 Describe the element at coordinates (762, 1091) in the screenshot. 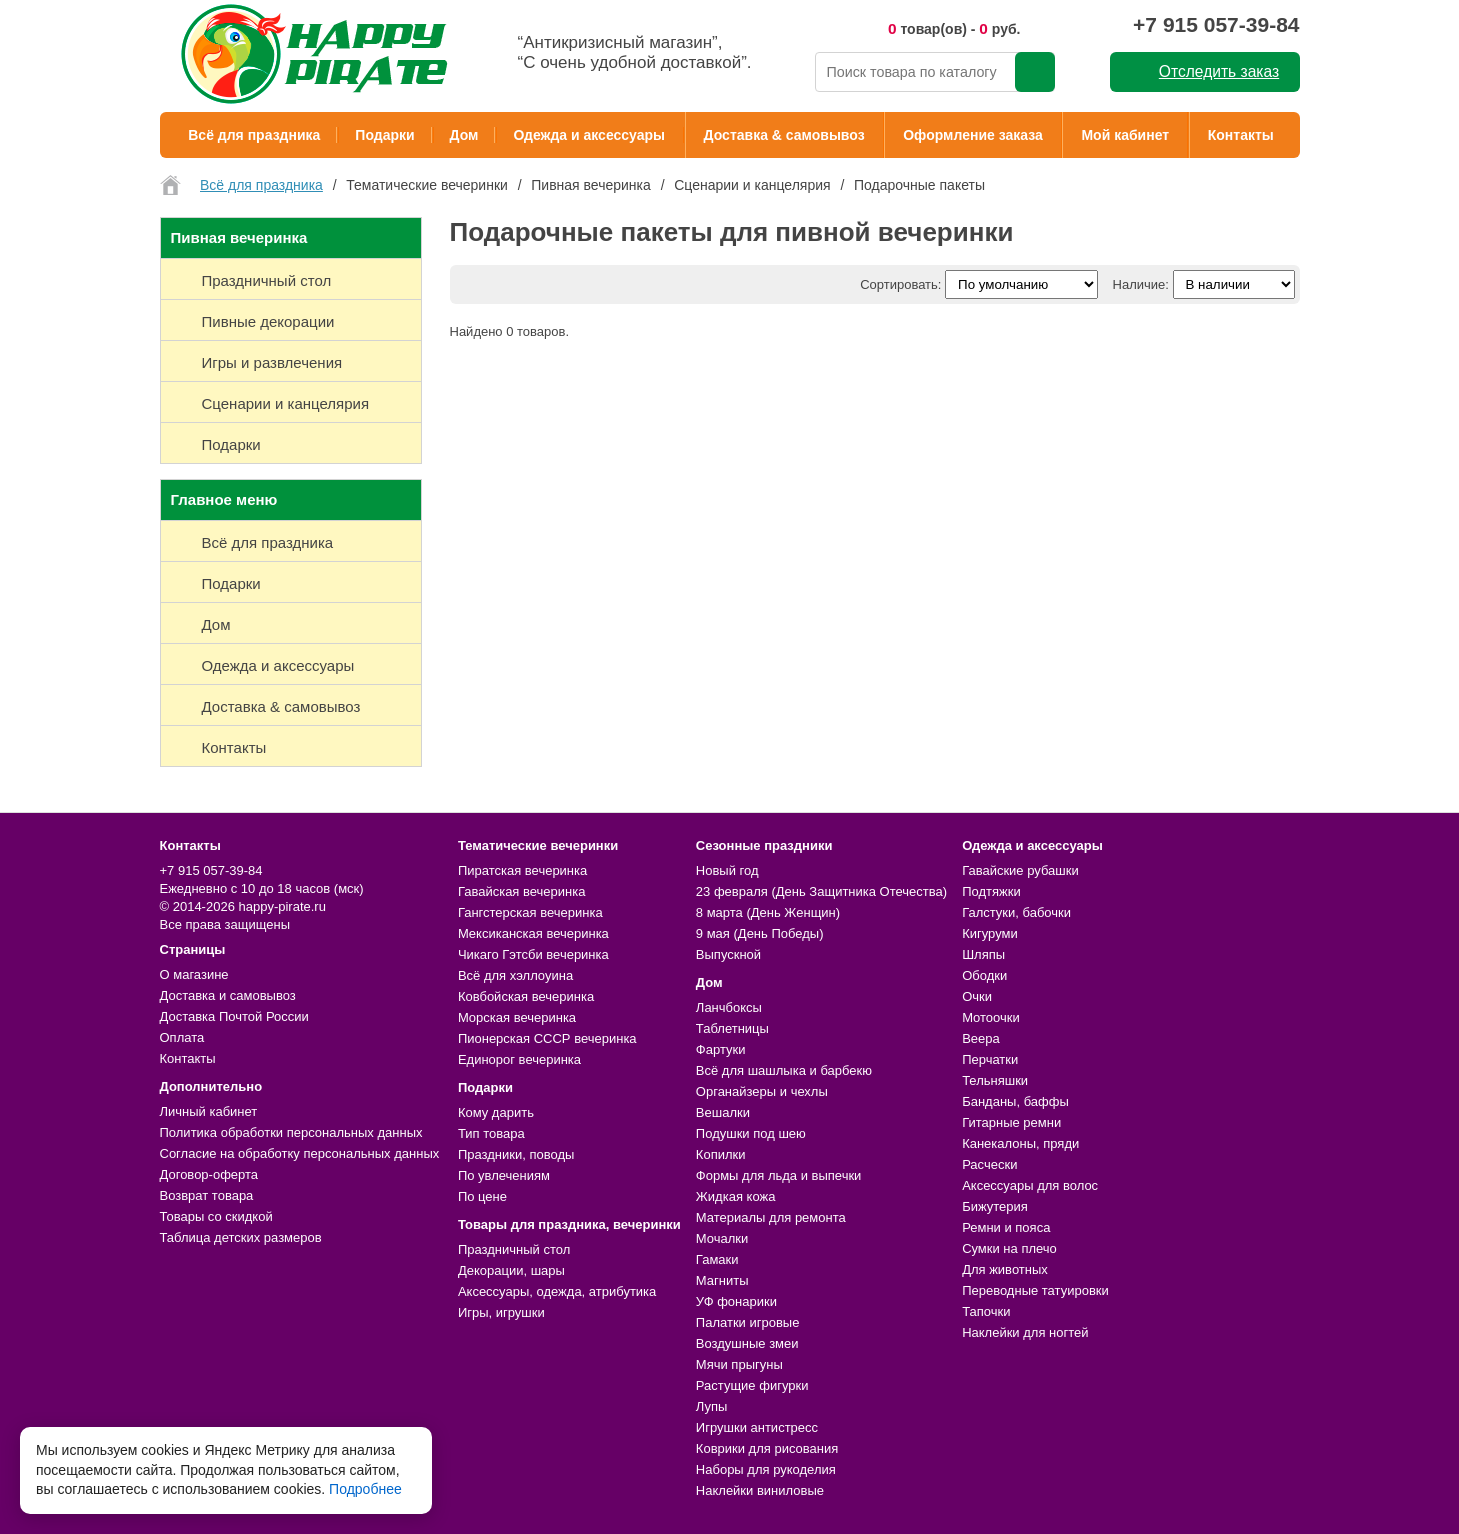

I see `Органайзеры и чехлы` at that location.